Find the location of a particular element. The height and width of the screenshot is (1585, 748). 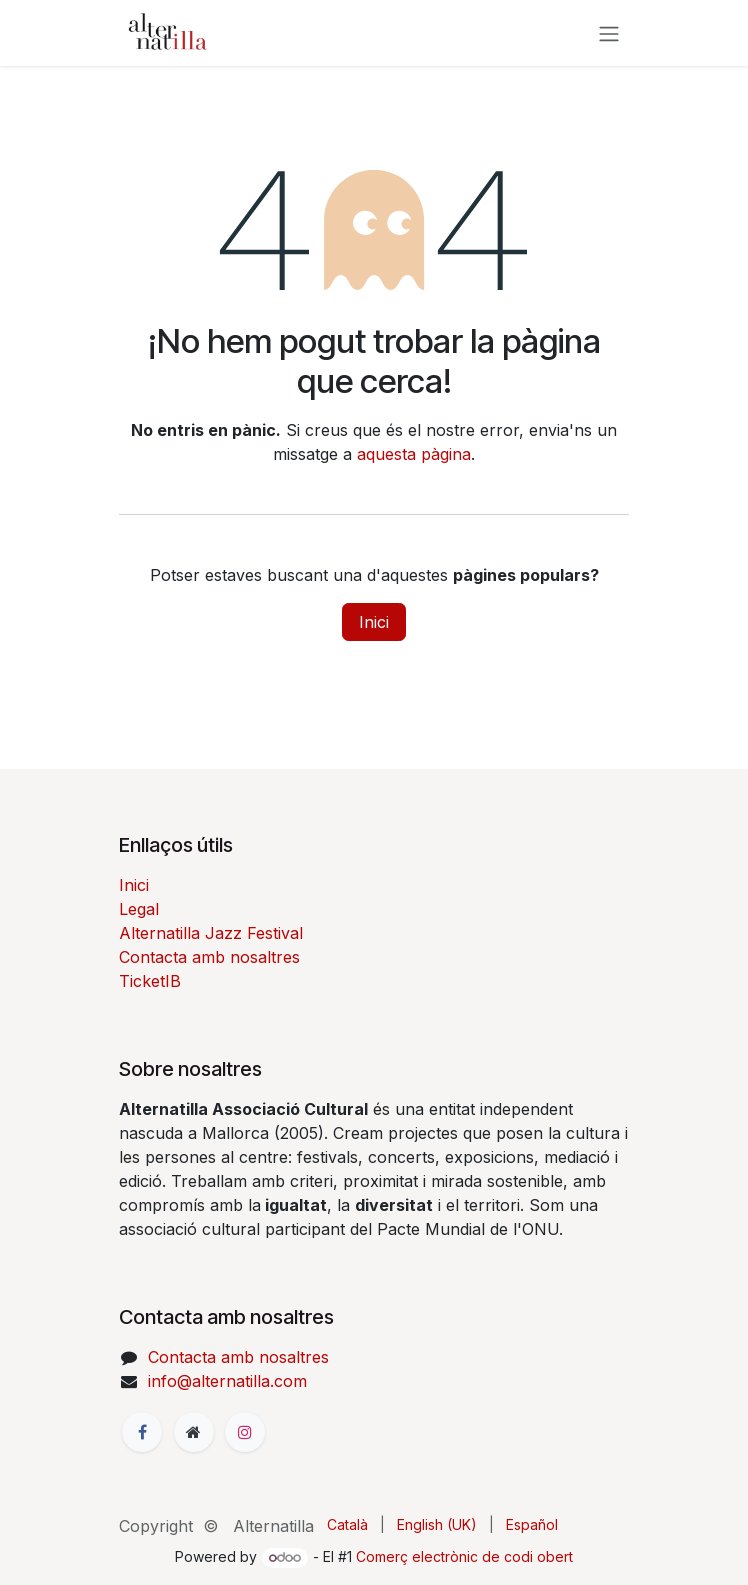

TicketIB is located at coordinates (150, 981).